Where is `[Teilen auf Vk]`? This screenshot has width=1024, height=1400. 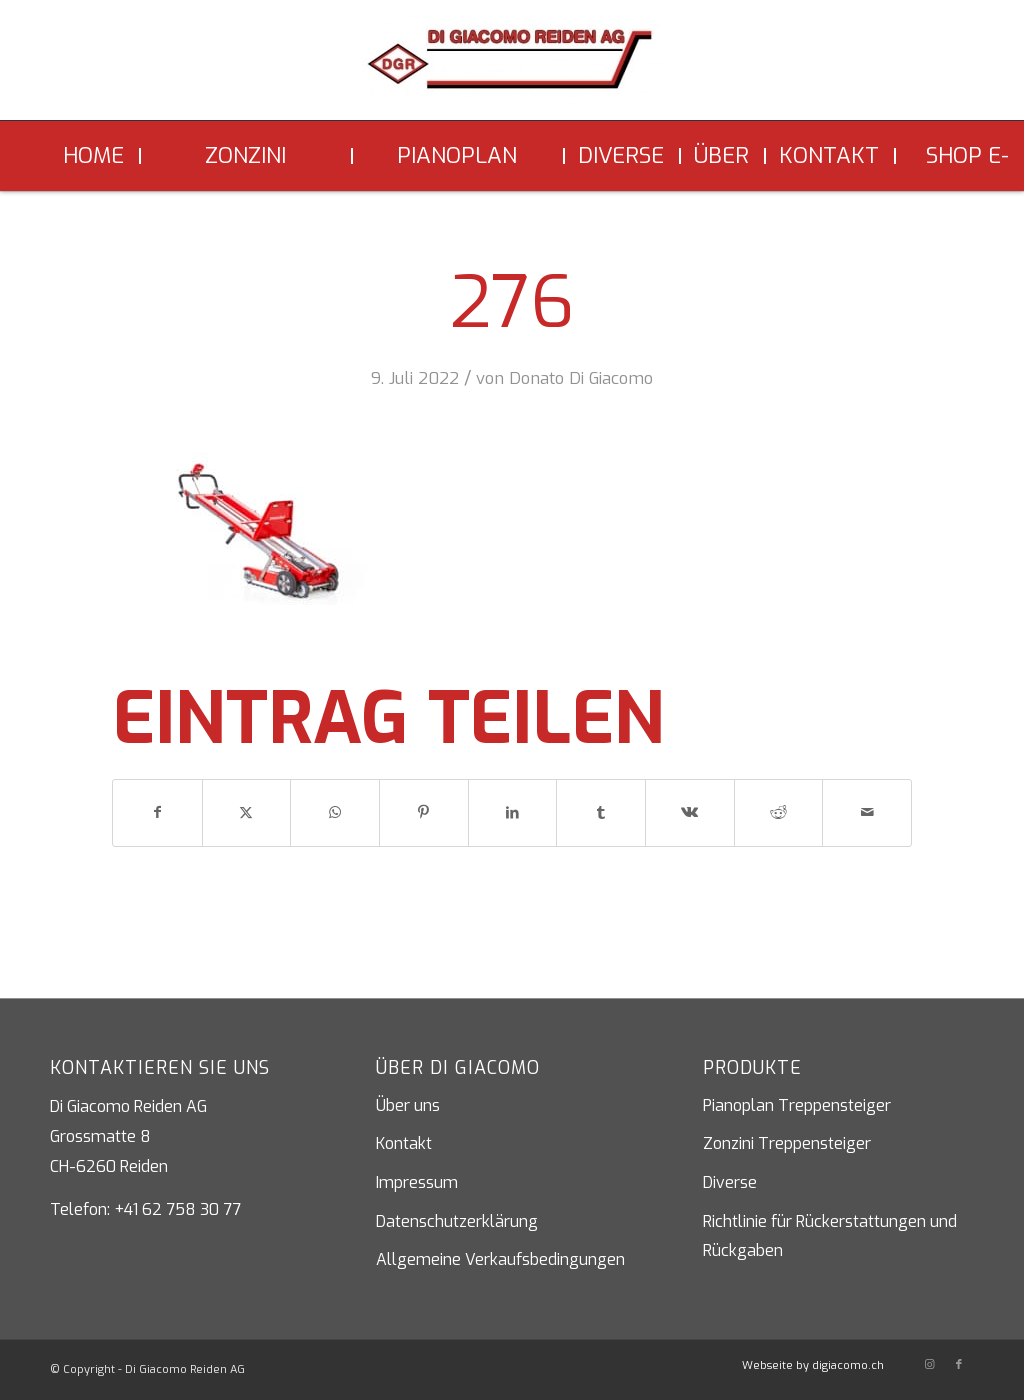 [Teilen auf Vk] is located at coordinates (690, 812).